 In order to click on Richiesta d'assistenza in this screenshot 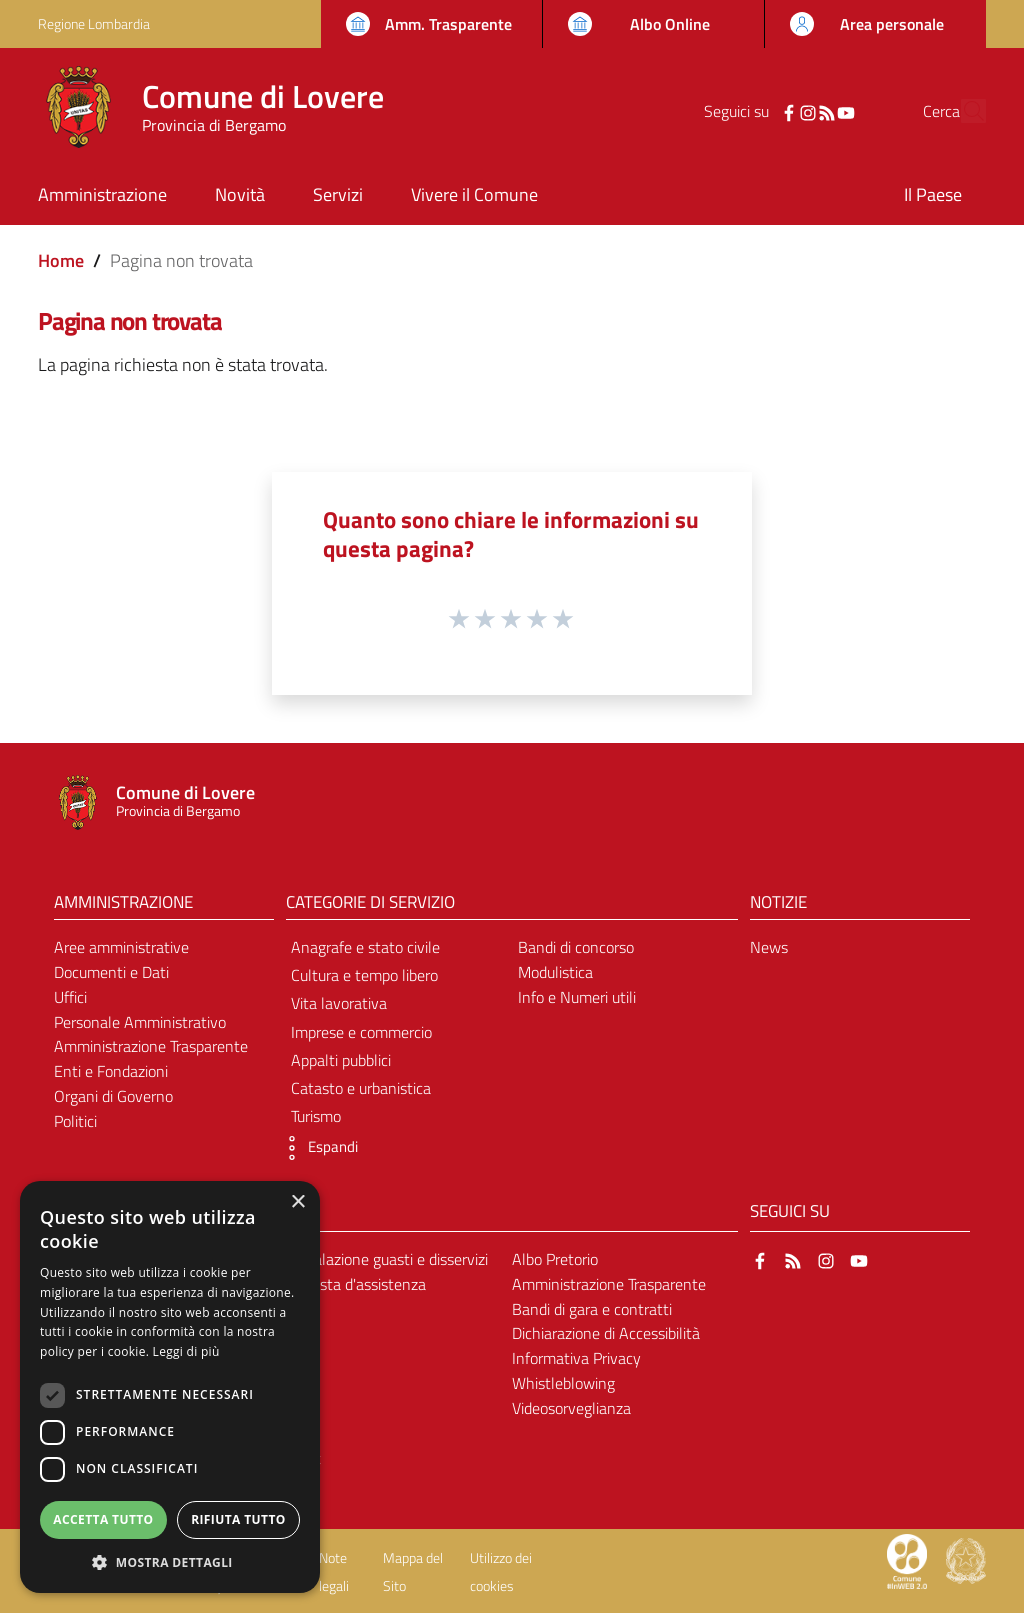, I will do `click(353, 1284)`.